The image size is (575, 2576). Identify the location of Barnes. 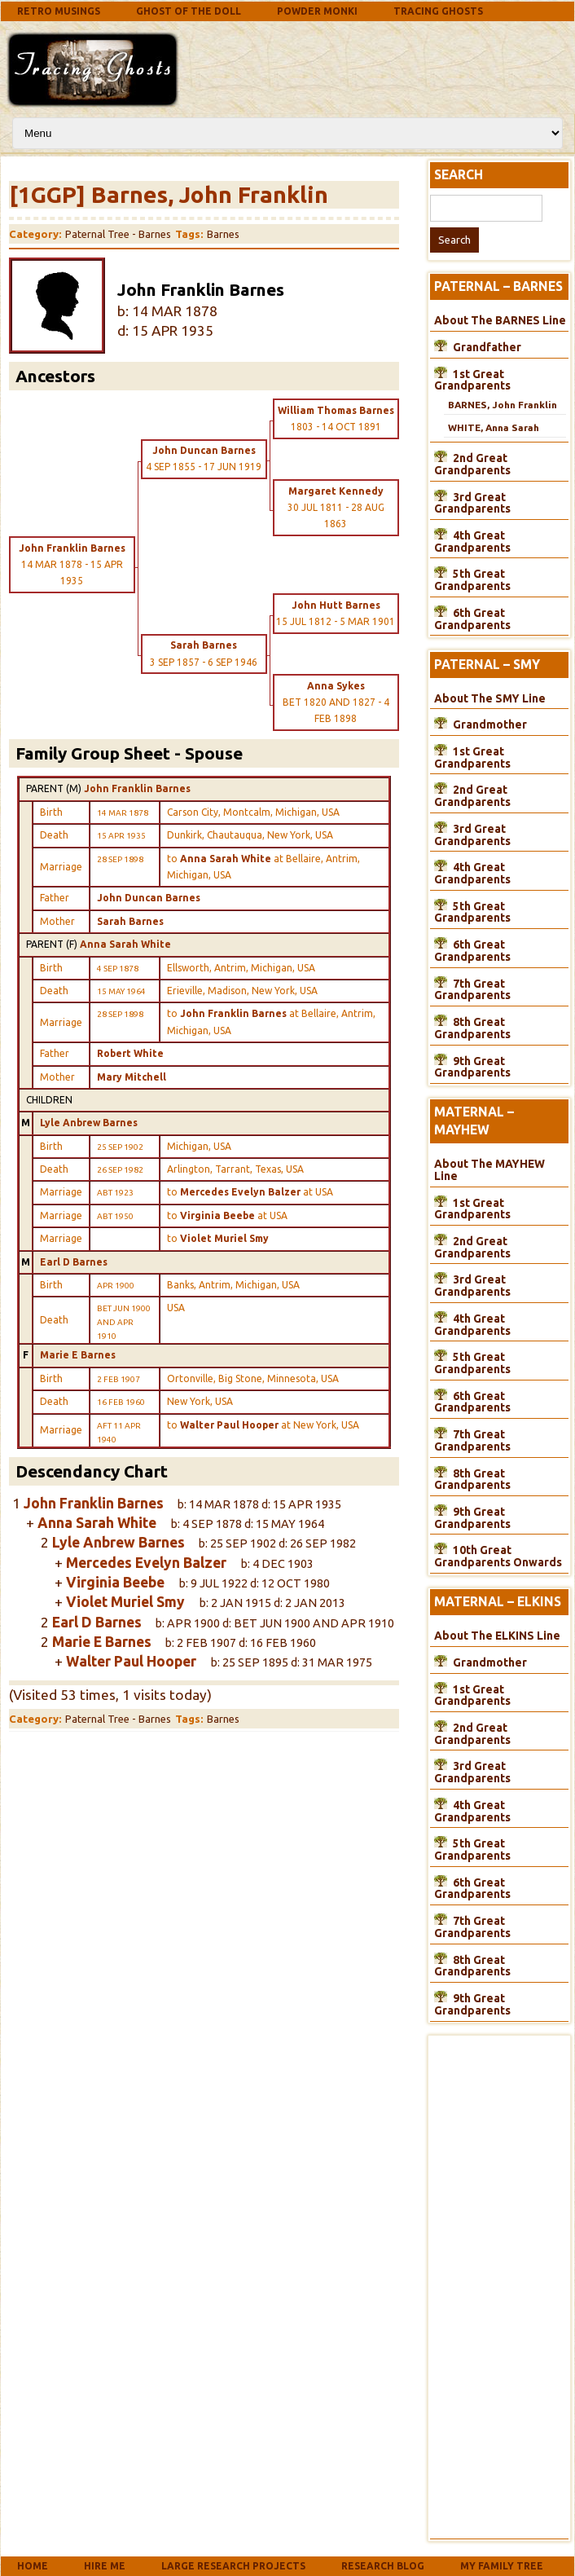
(223, 234).